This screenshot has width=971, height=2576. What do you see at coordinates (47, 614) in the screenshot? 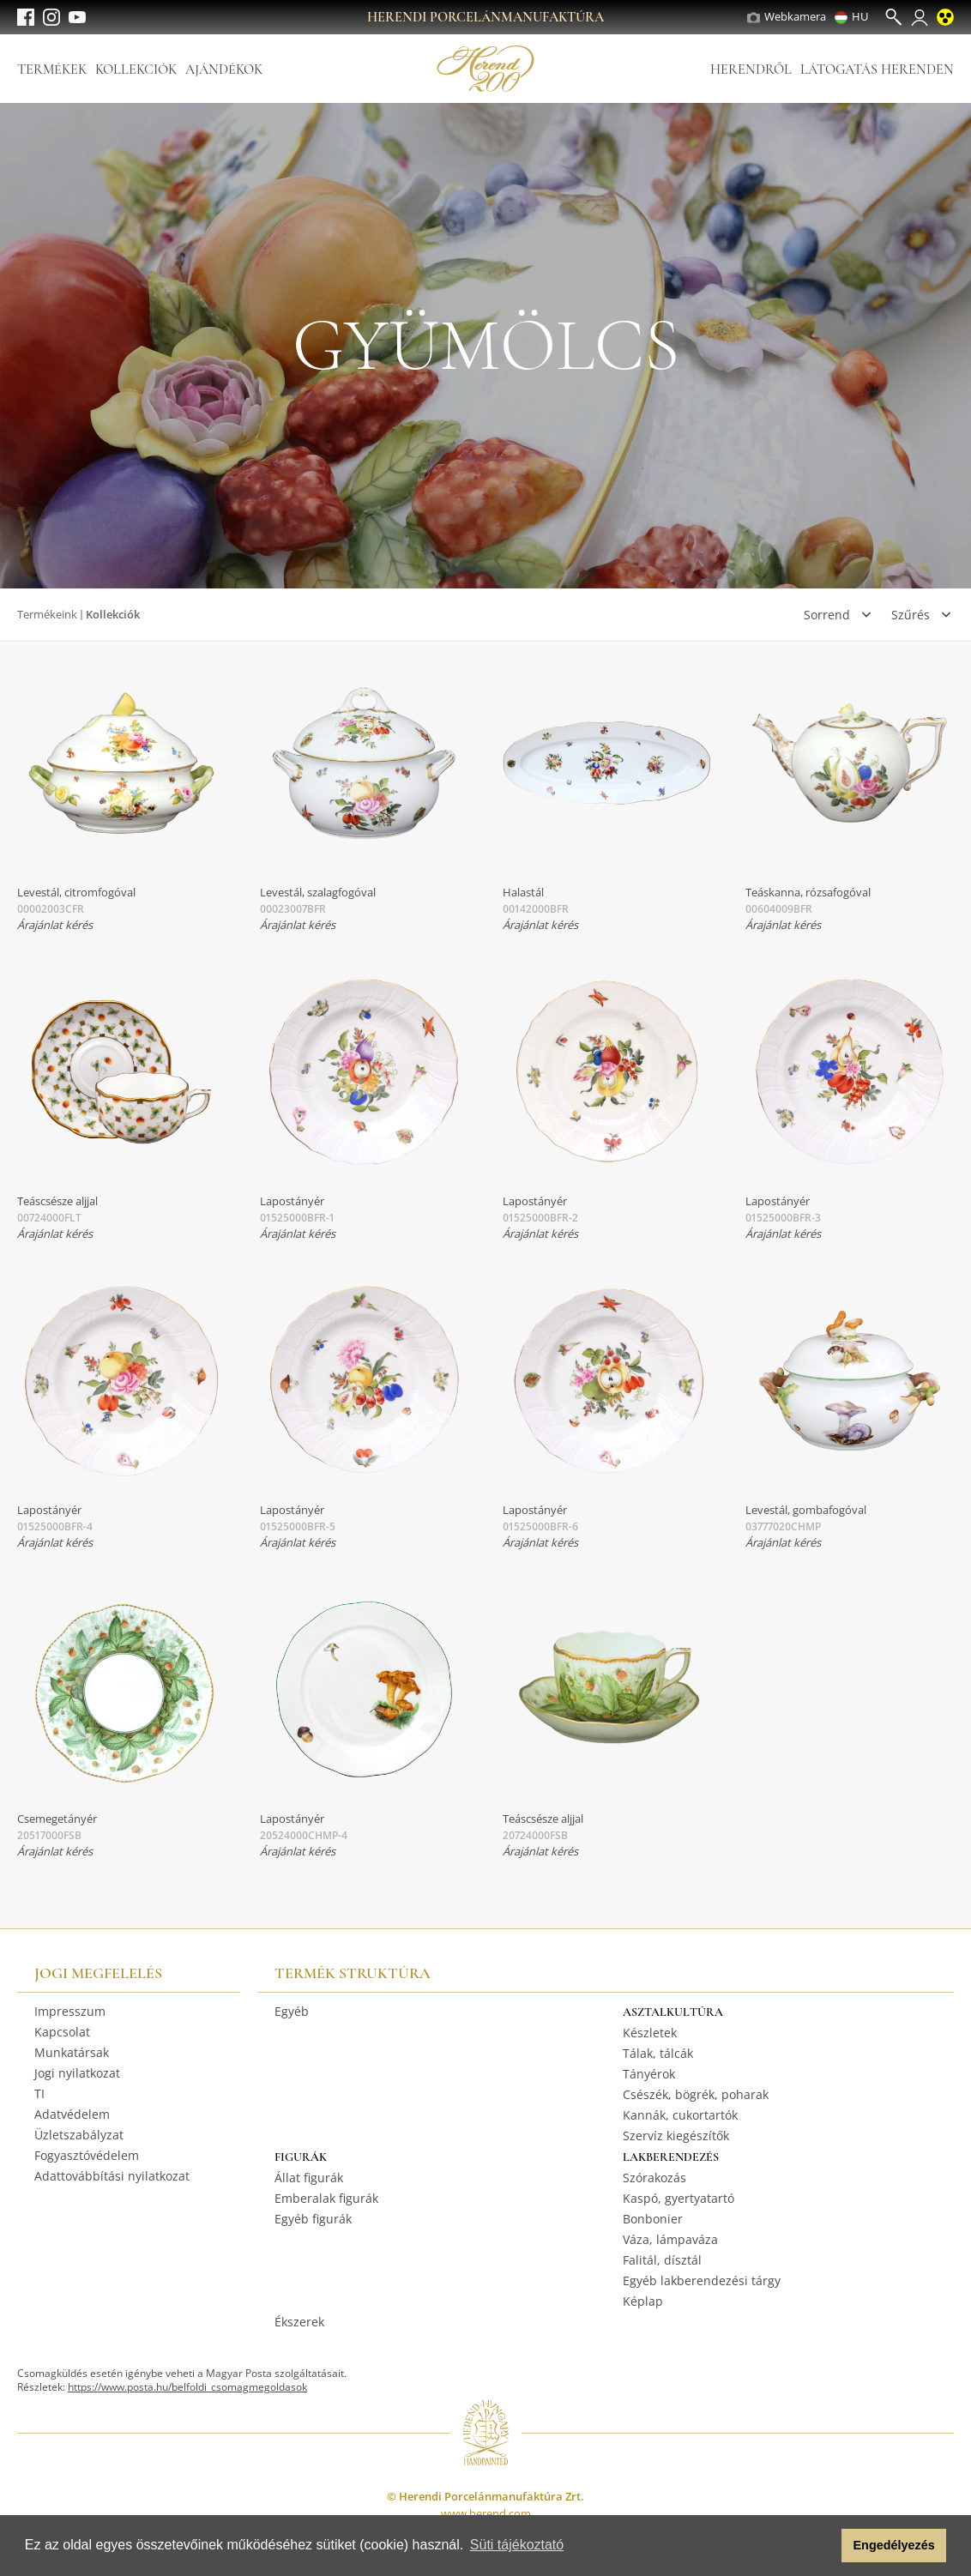
I see `Termékeink` at bounding box center [47, 614].